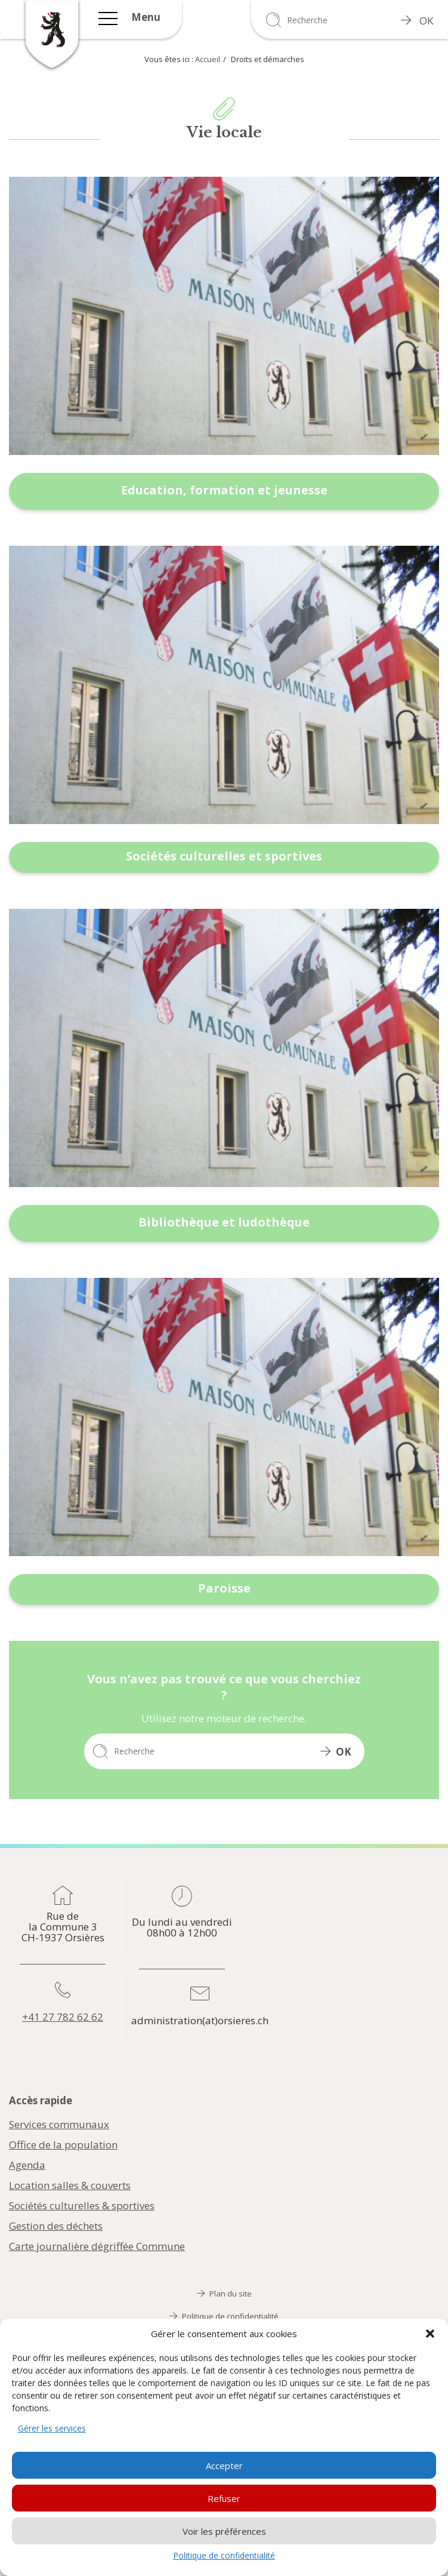 This screenshot has height=2576, width=448. What do you see at coordinates (70, 2185) in the screenshot?
I see `Location salles & couverts` at bounding box center [70, 2185].